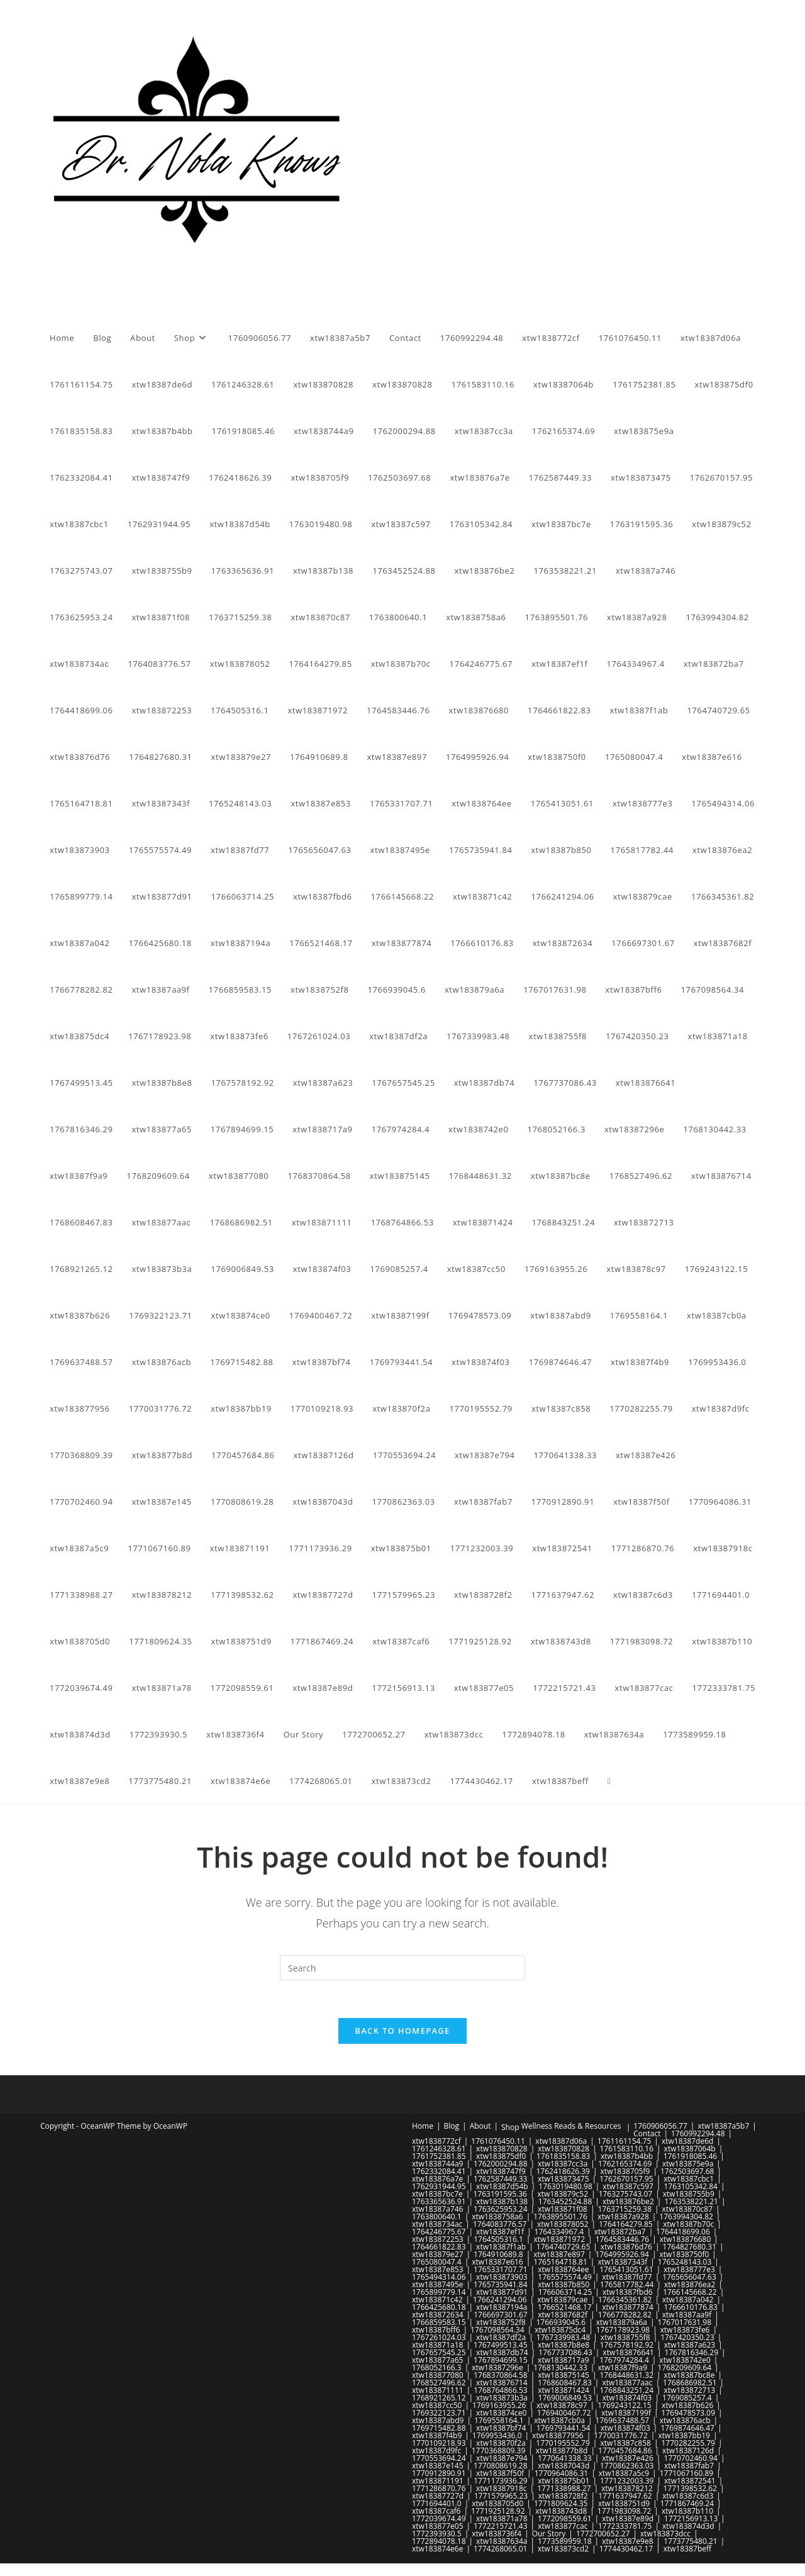 This screenshot has height=2576, width=805. I want to click on xtw183871972, so click(559, 2239).